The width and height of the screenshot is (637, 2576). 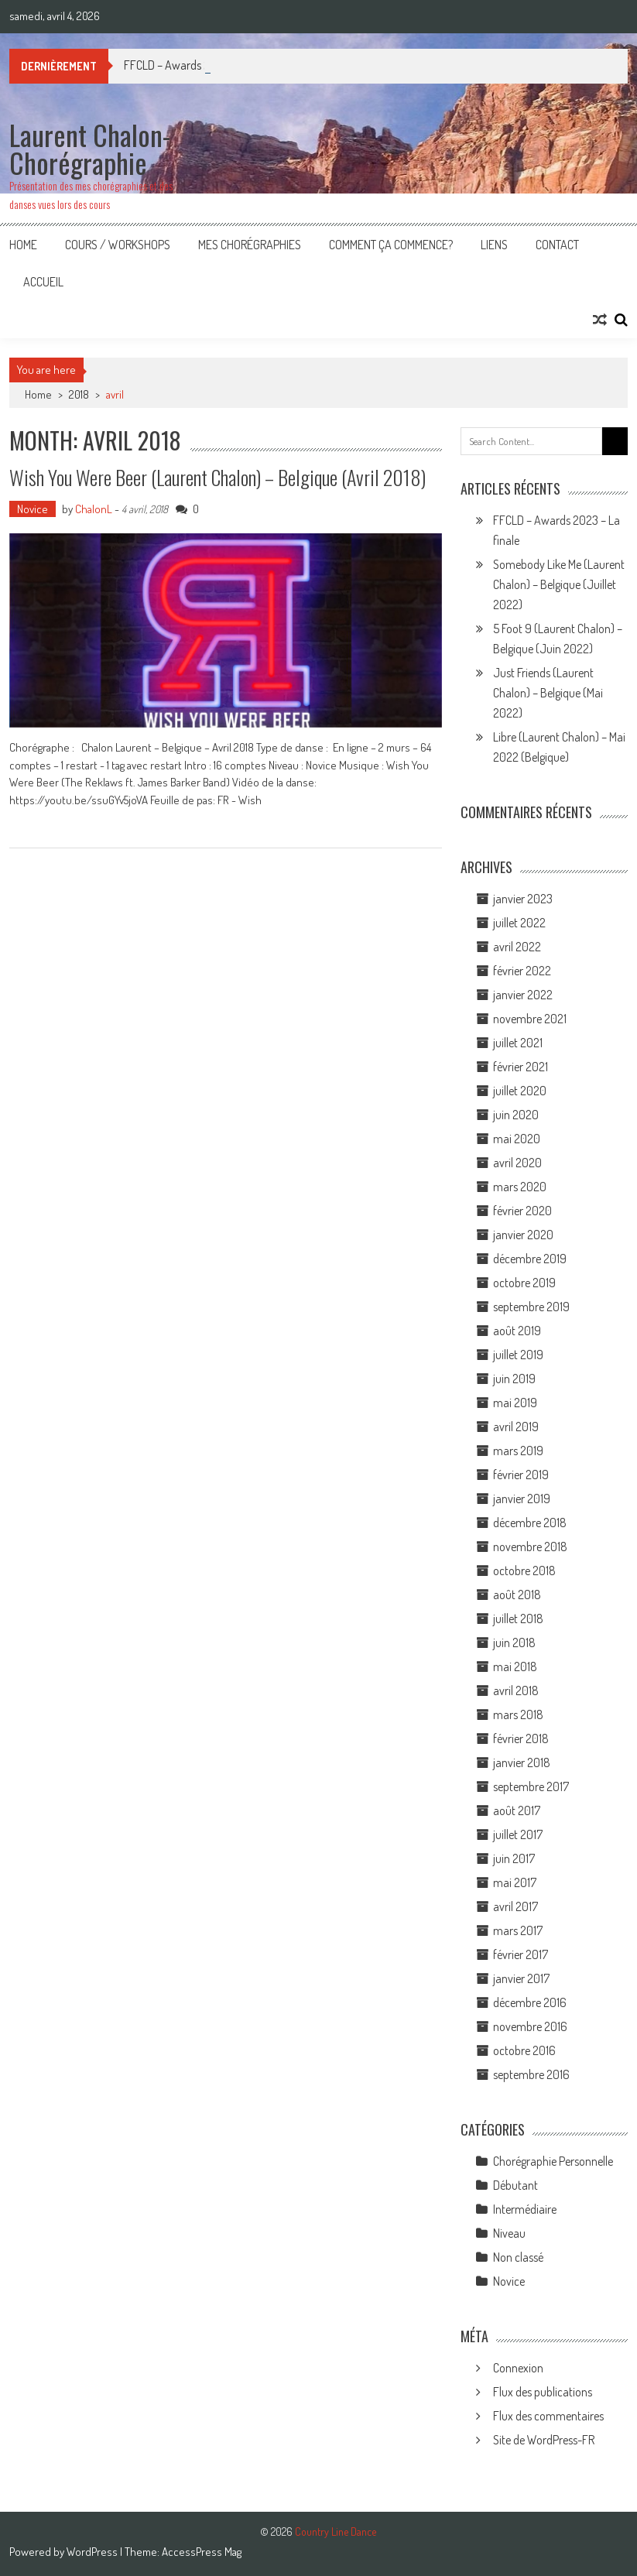 I want to click on mars 2017, so click(x=518, y=1930).